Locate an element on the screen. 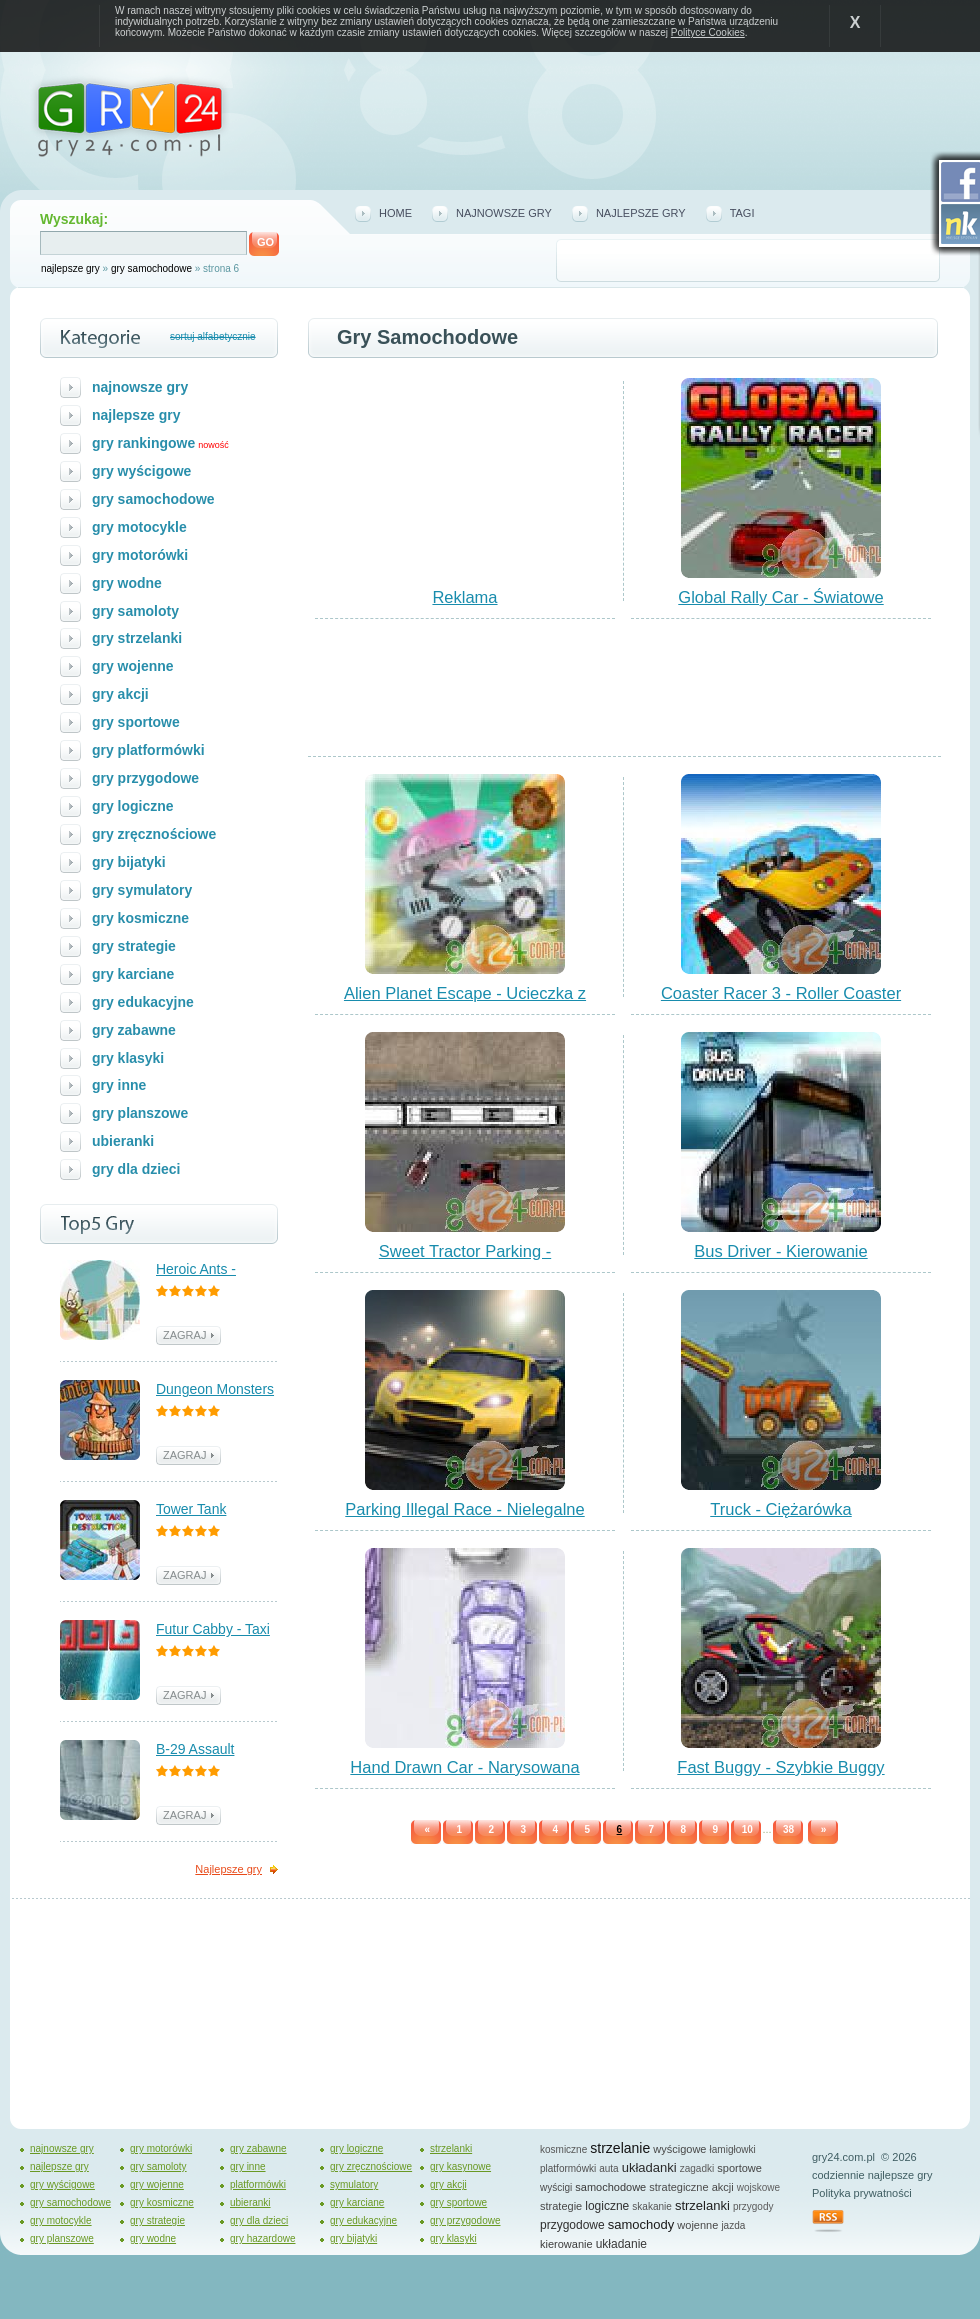 The width and height of the screenshot is (980, 2319). ubieranki is located at coordinates (123, 1141).